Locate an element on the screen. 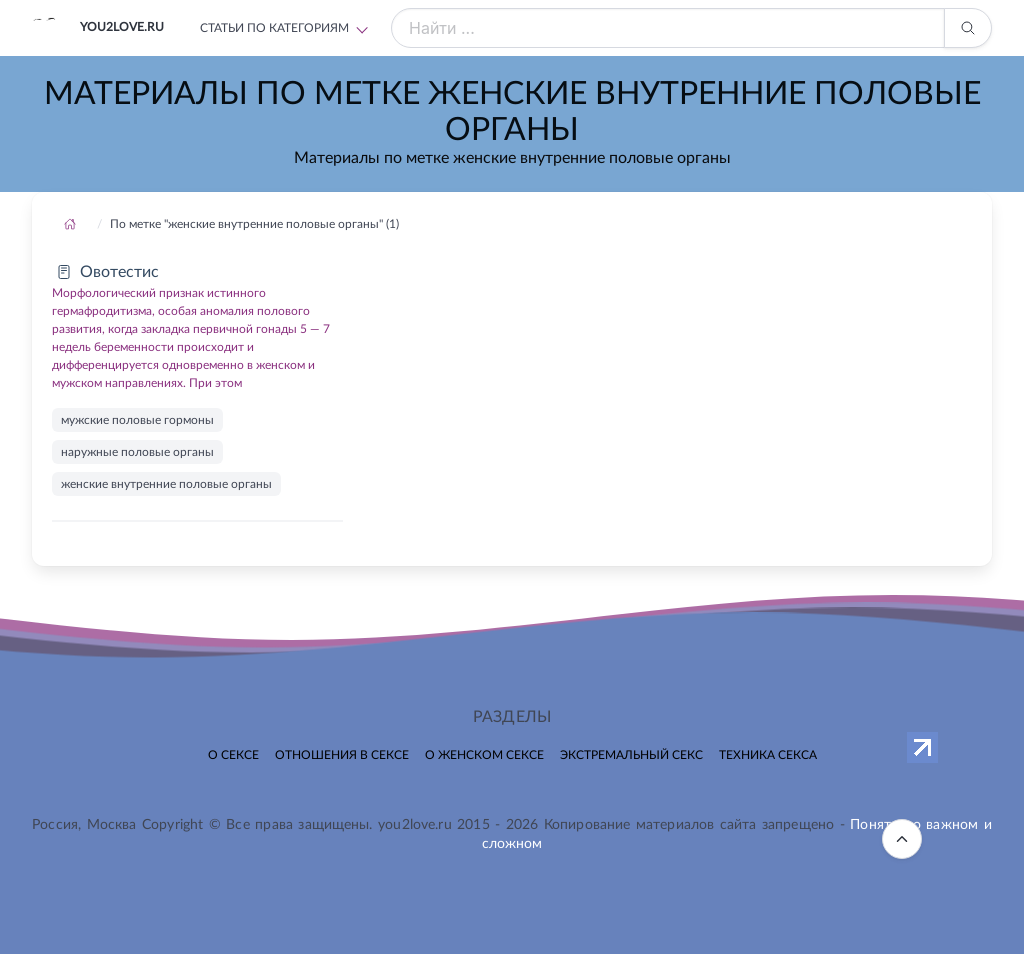 This screenshot has height=954, width=1024. женские внутренние половые органы is located at coordinates (166, 484).